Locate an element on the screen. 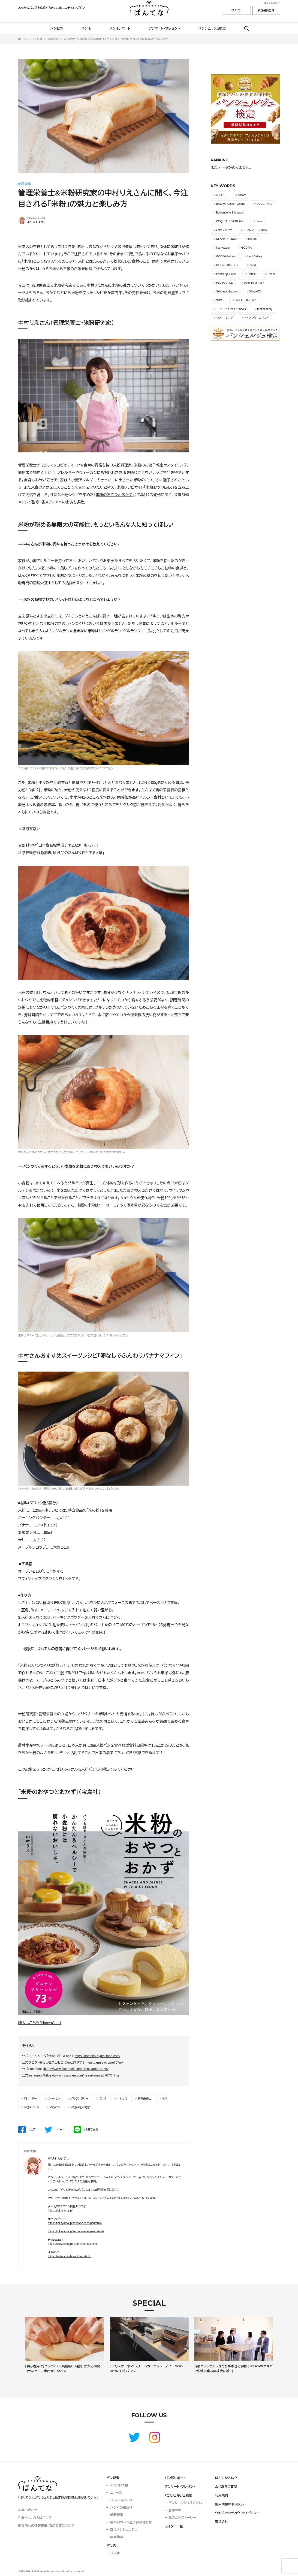  米粉 is located at coordinates (164, 2098).